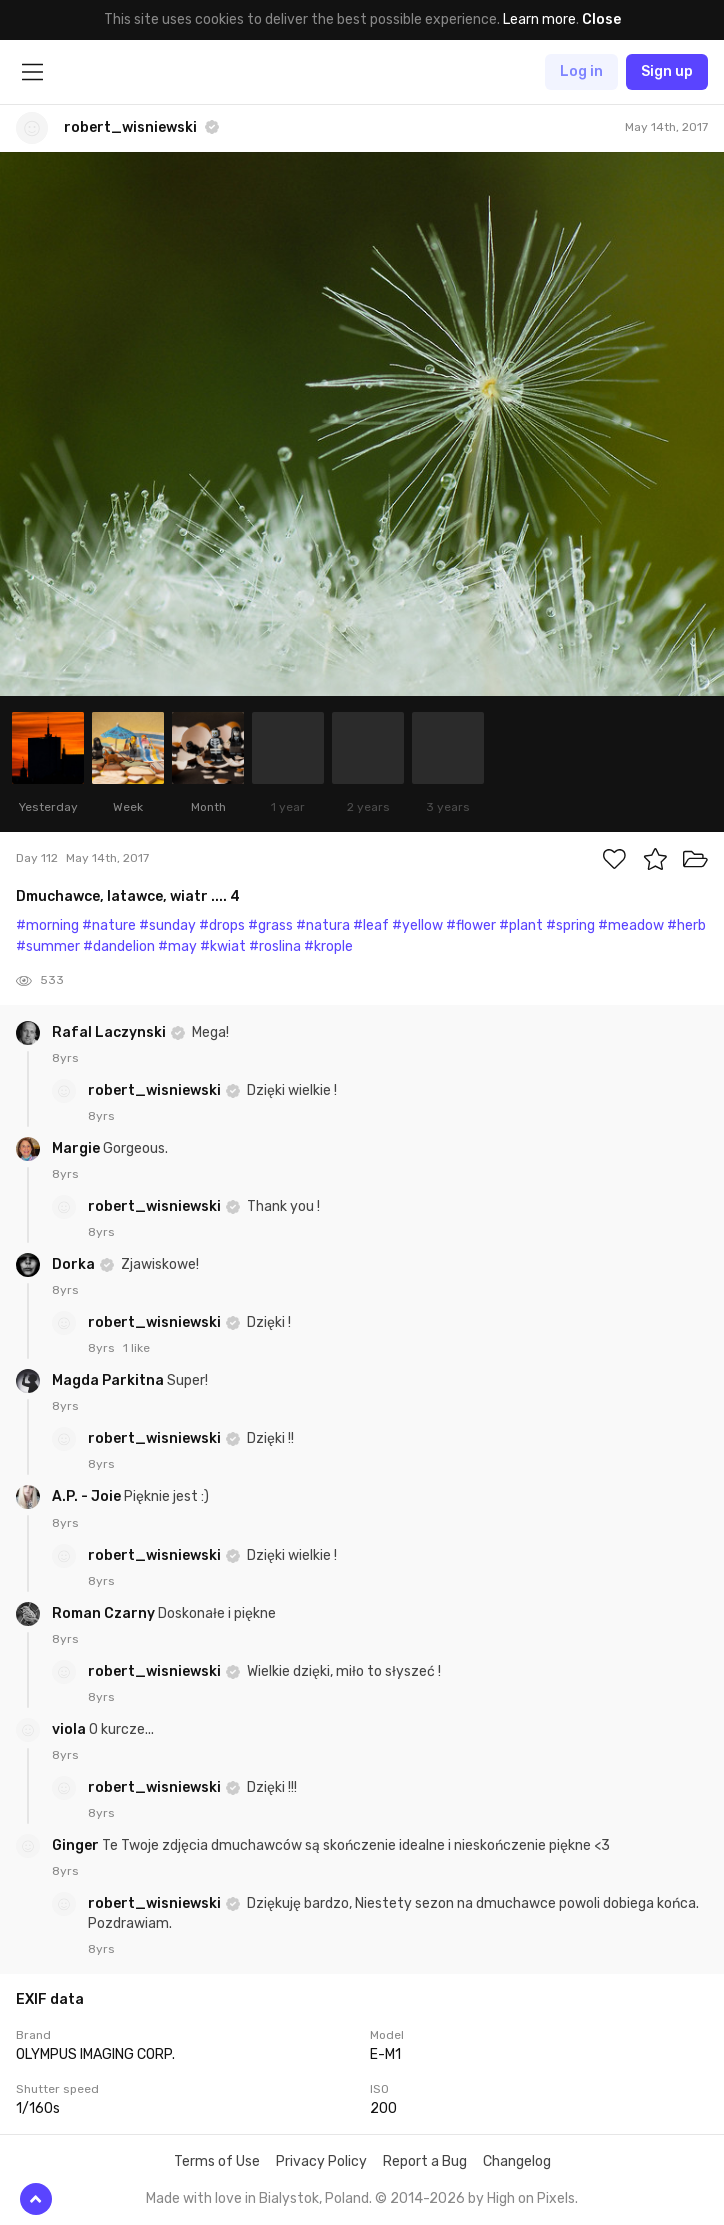 The width and height of the screenshot is (724, 2225). Describe the element at coordinates (371, 925) in the screenshot. I see `#leaf` at that location.